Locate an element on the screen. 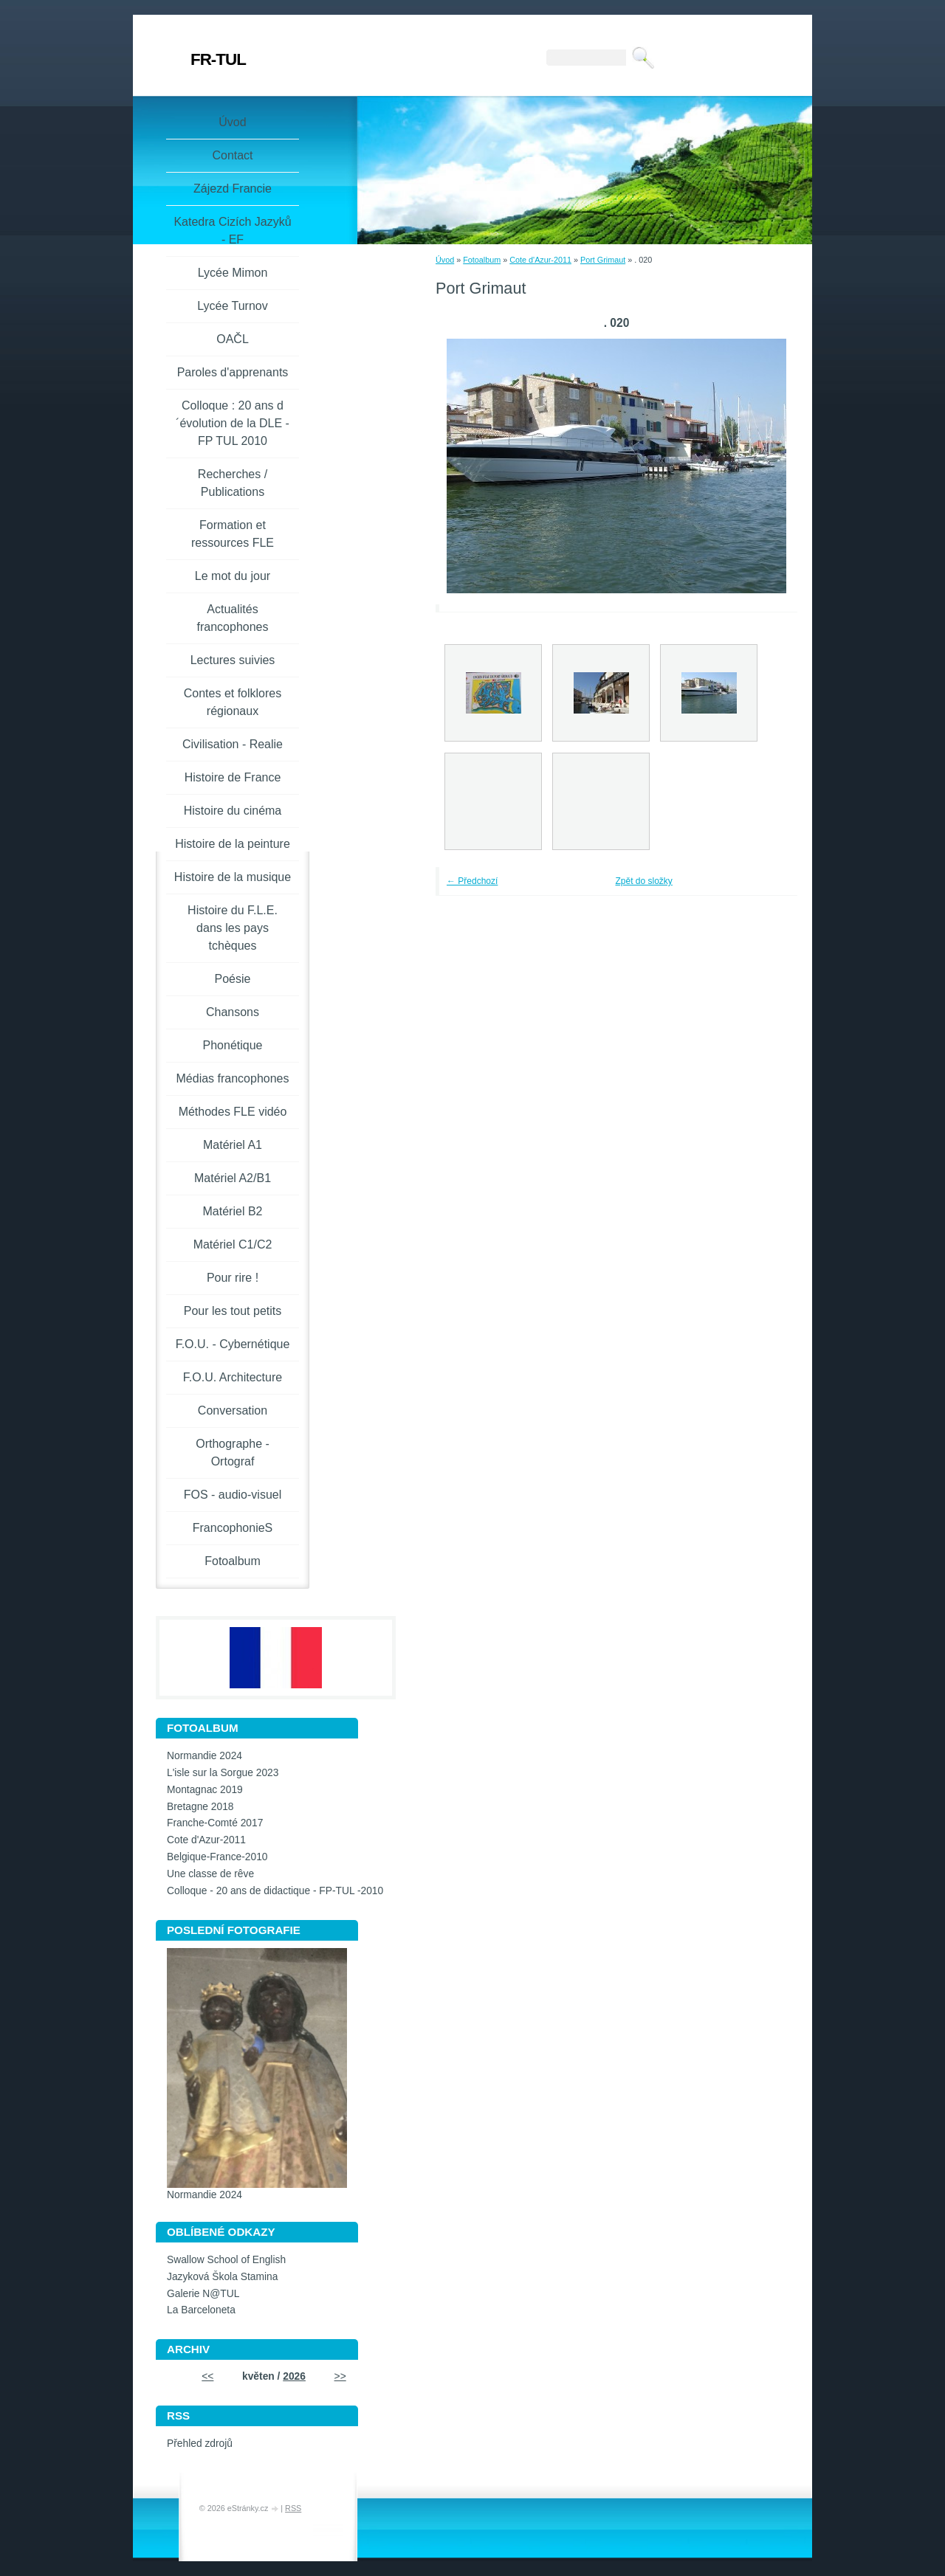  FOS - audio-visuel is located at coordinates (233, 1494).